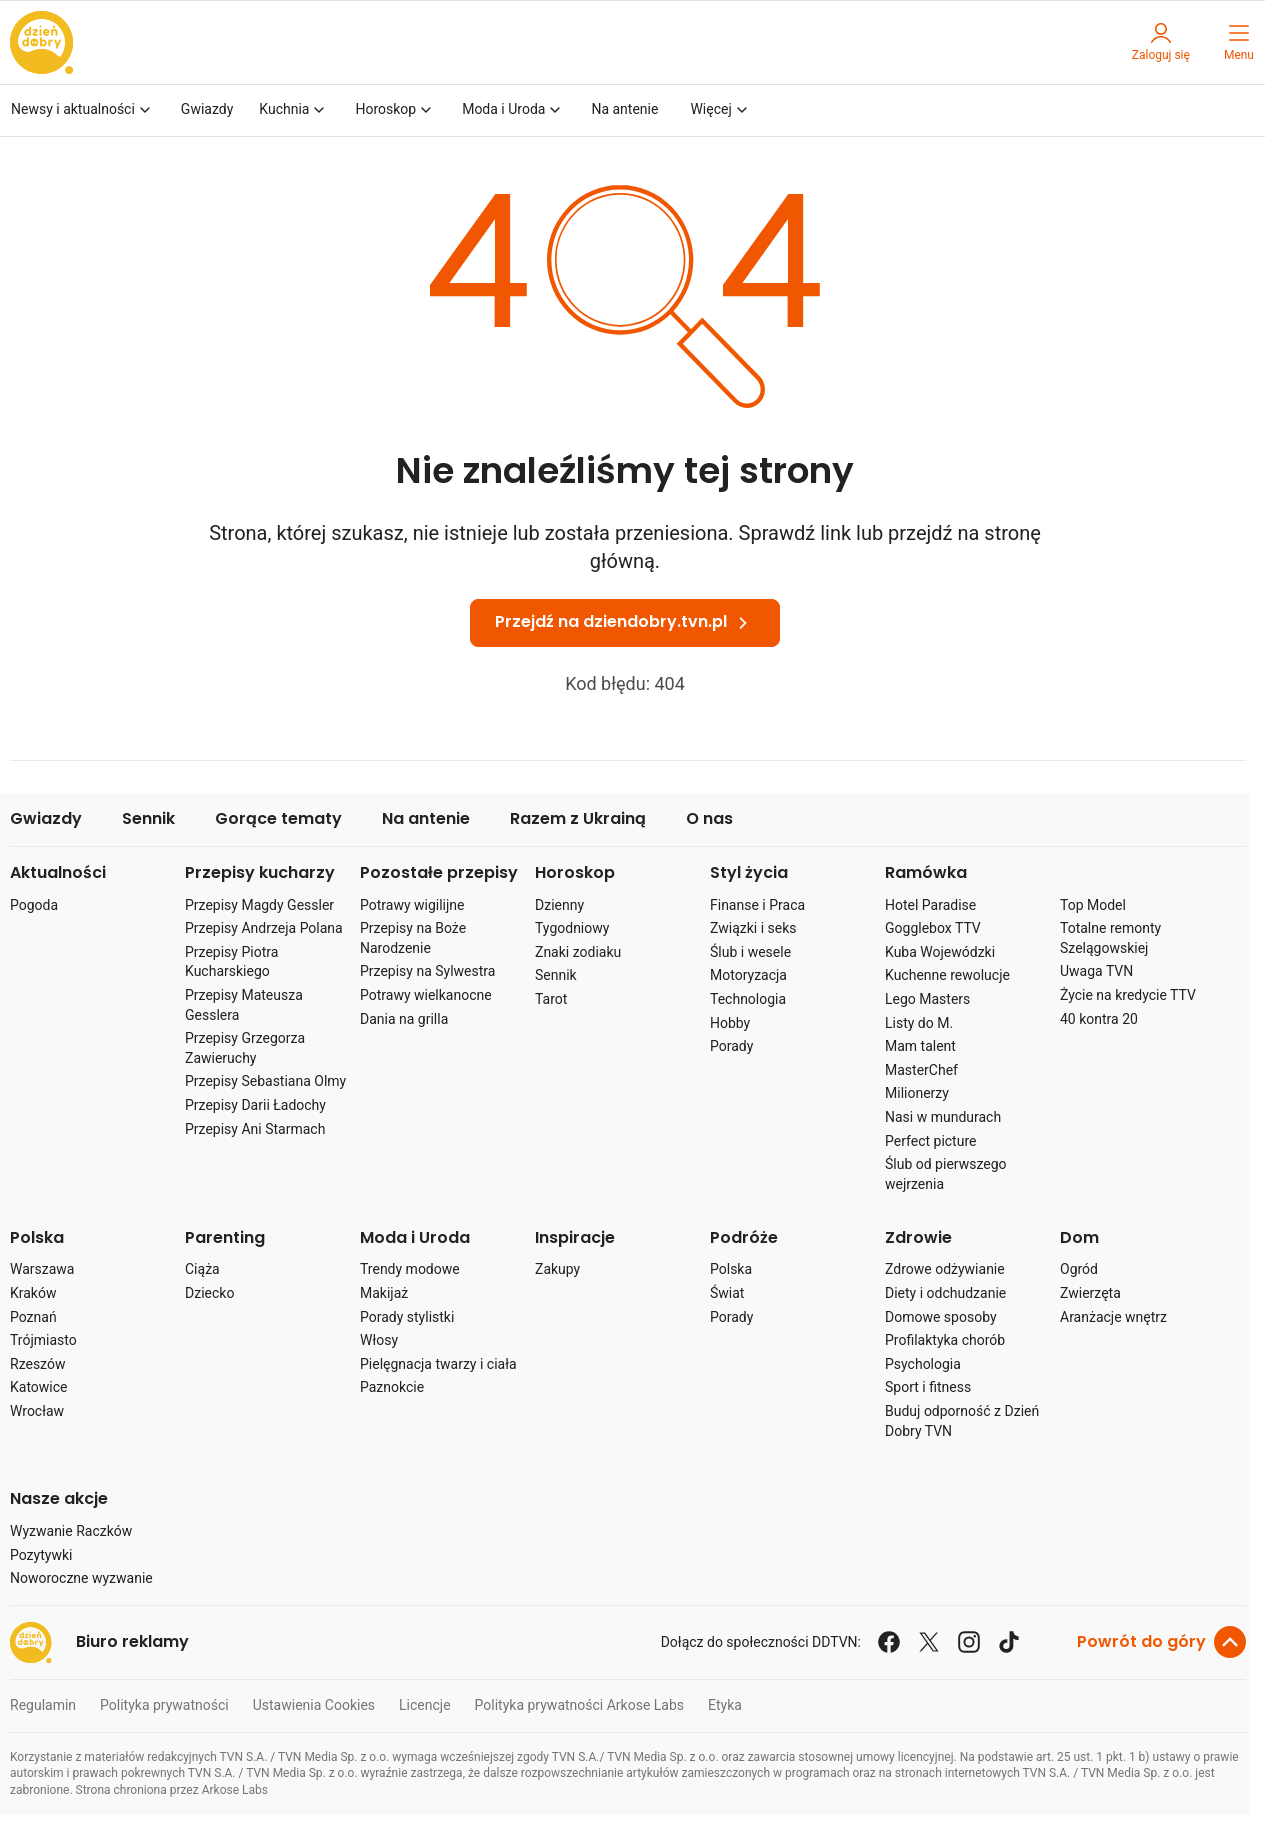  I want to click on Kraków, so click(33, 1293).